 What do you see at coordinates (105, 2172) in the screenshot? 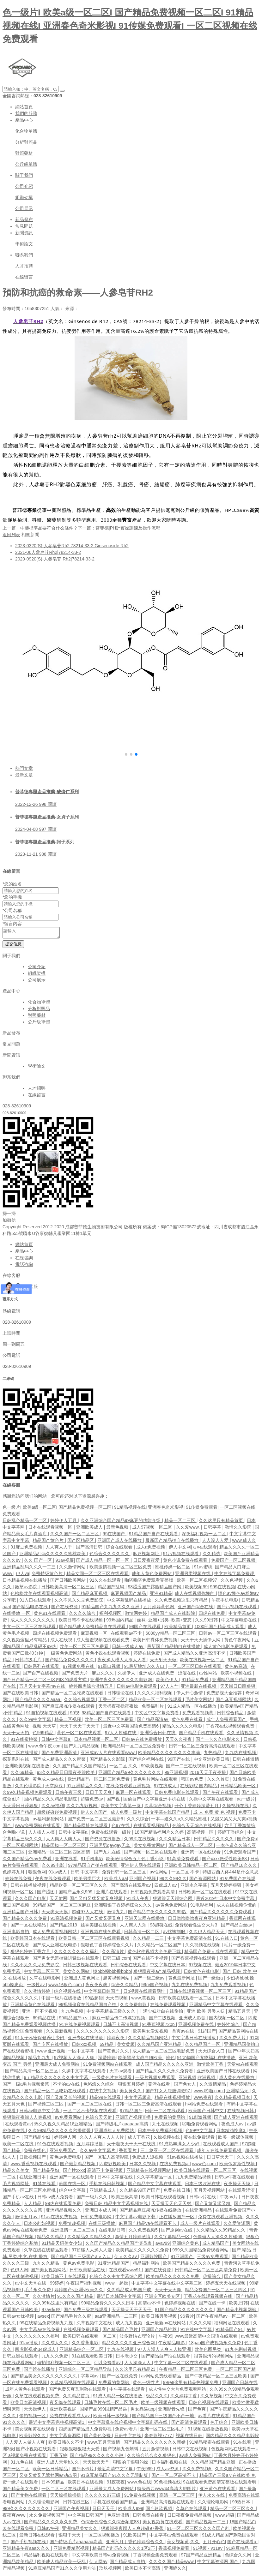
I see `高清不卡免费视频` at bounding box center [105, 2172].